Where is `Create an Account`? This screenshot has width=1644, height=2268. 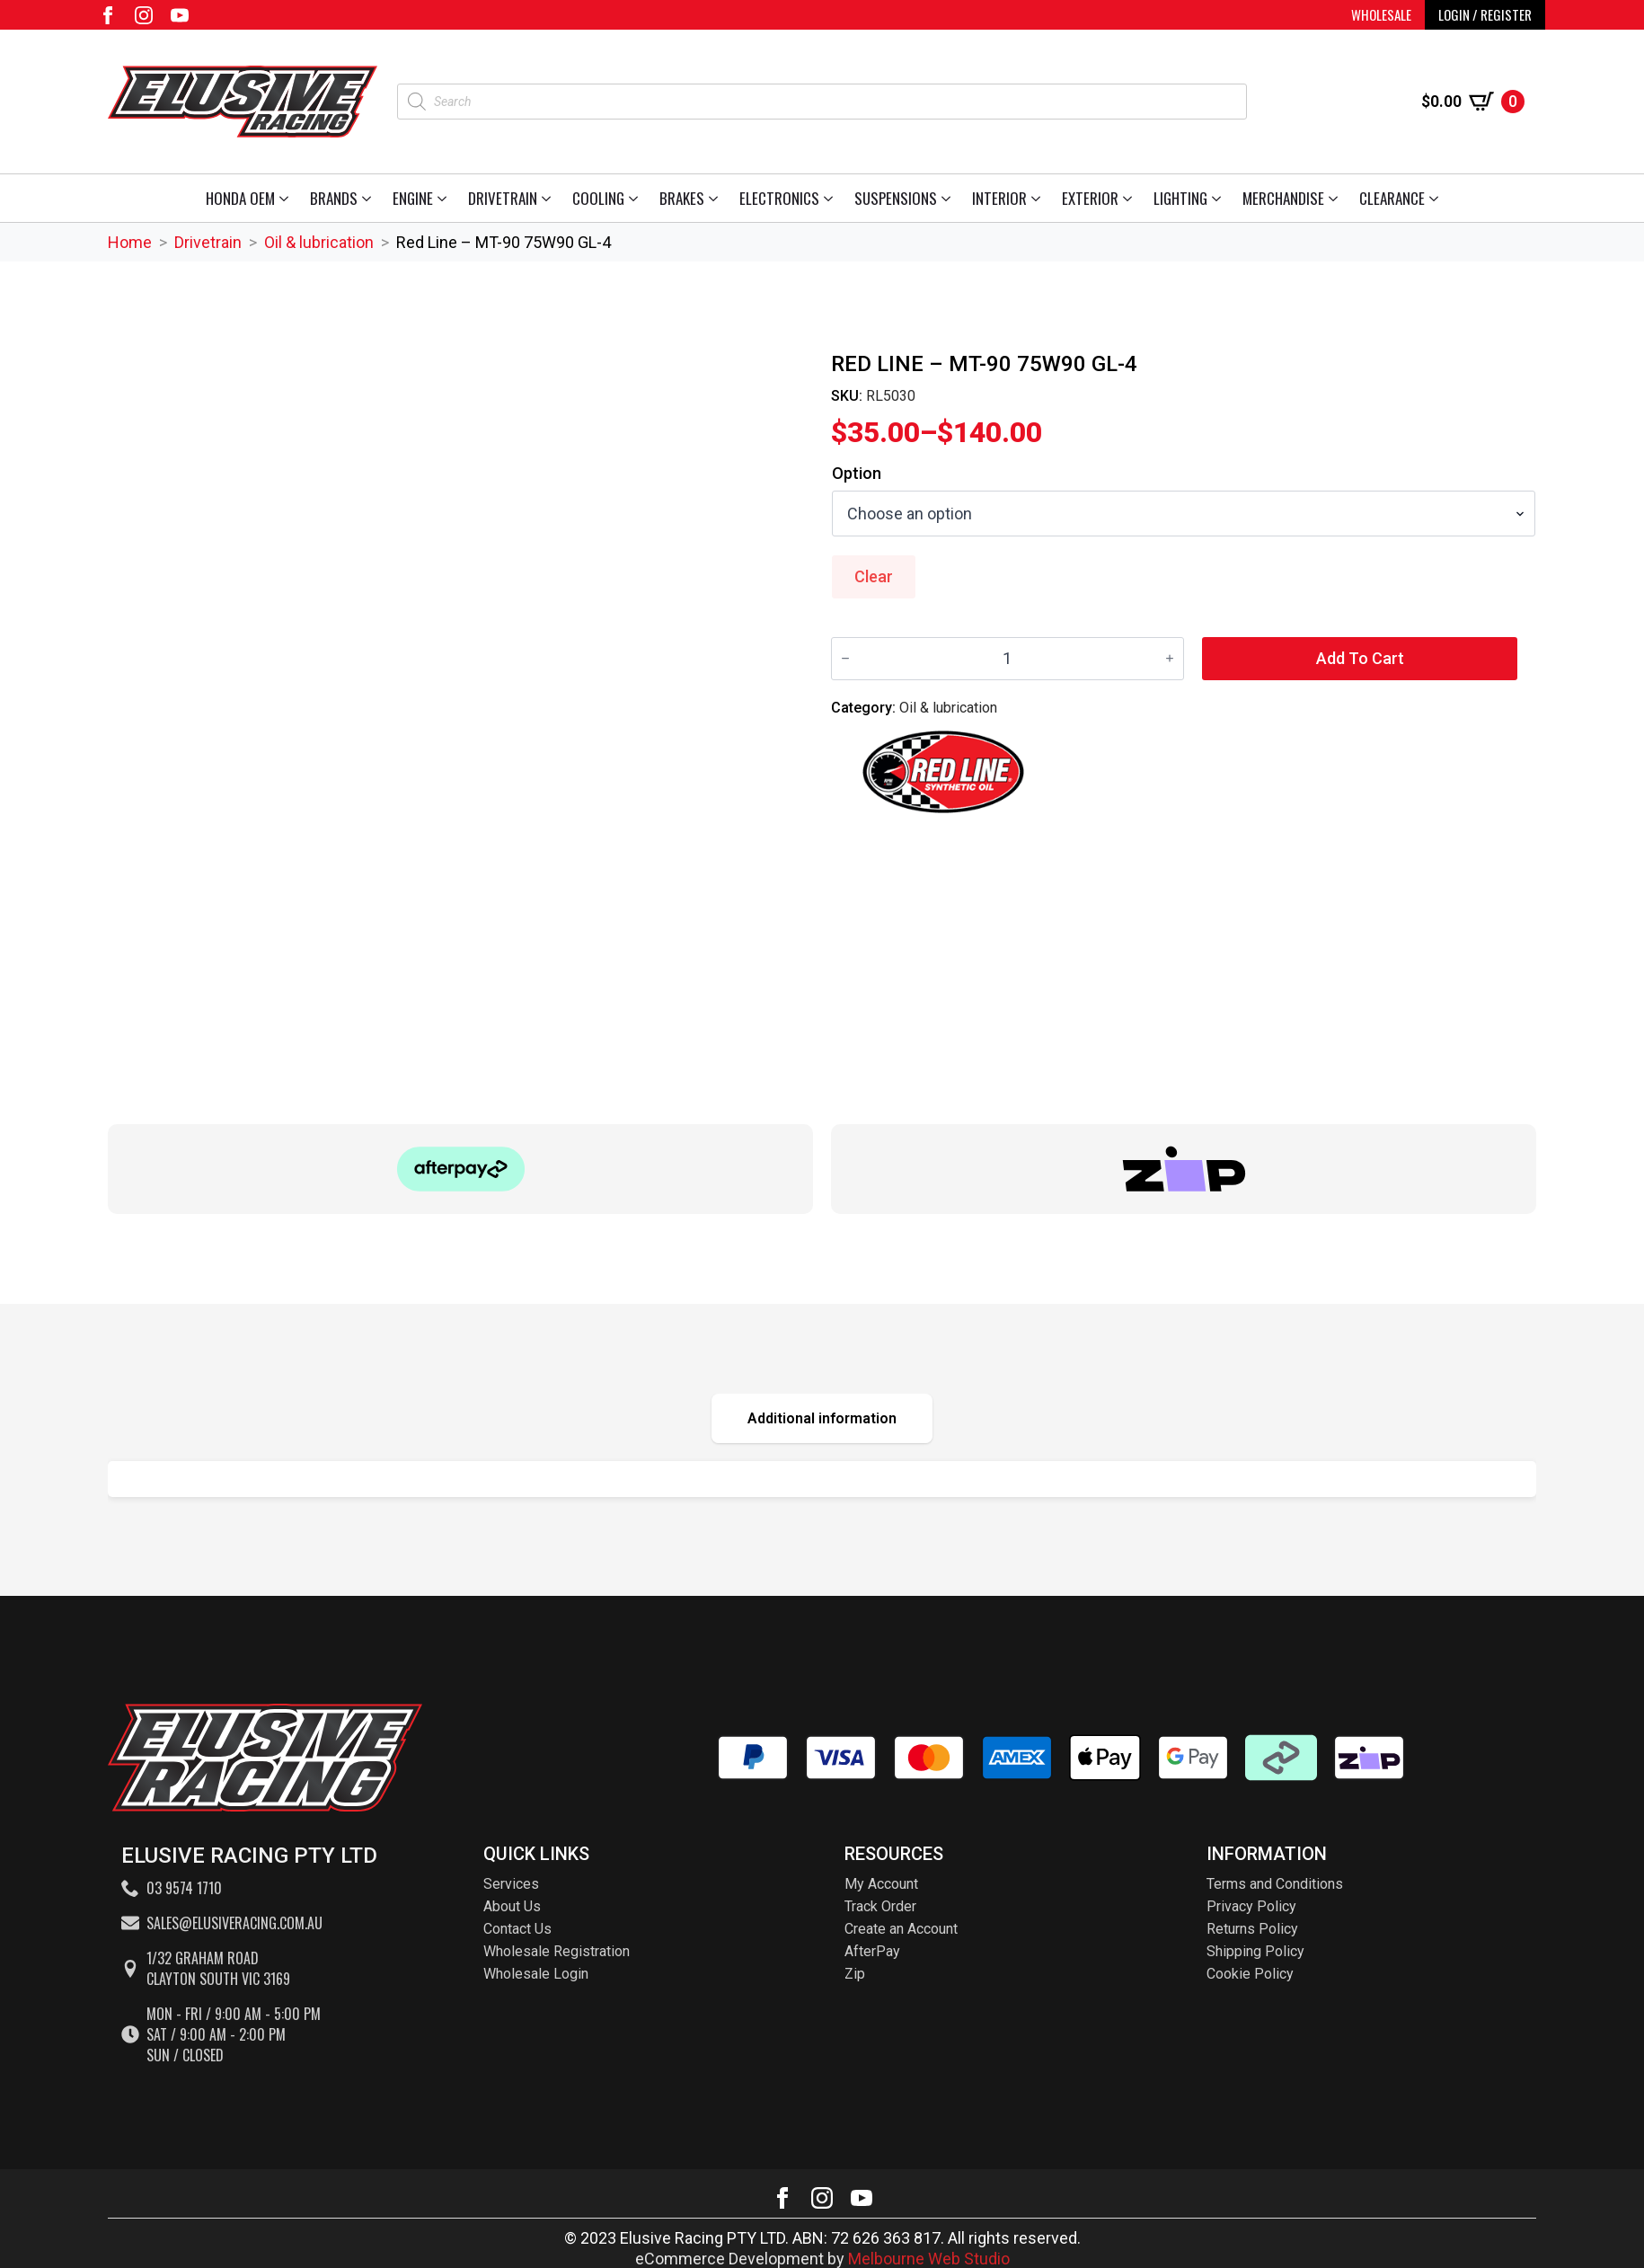 Create an Account is located at coordinates (901, 1928).